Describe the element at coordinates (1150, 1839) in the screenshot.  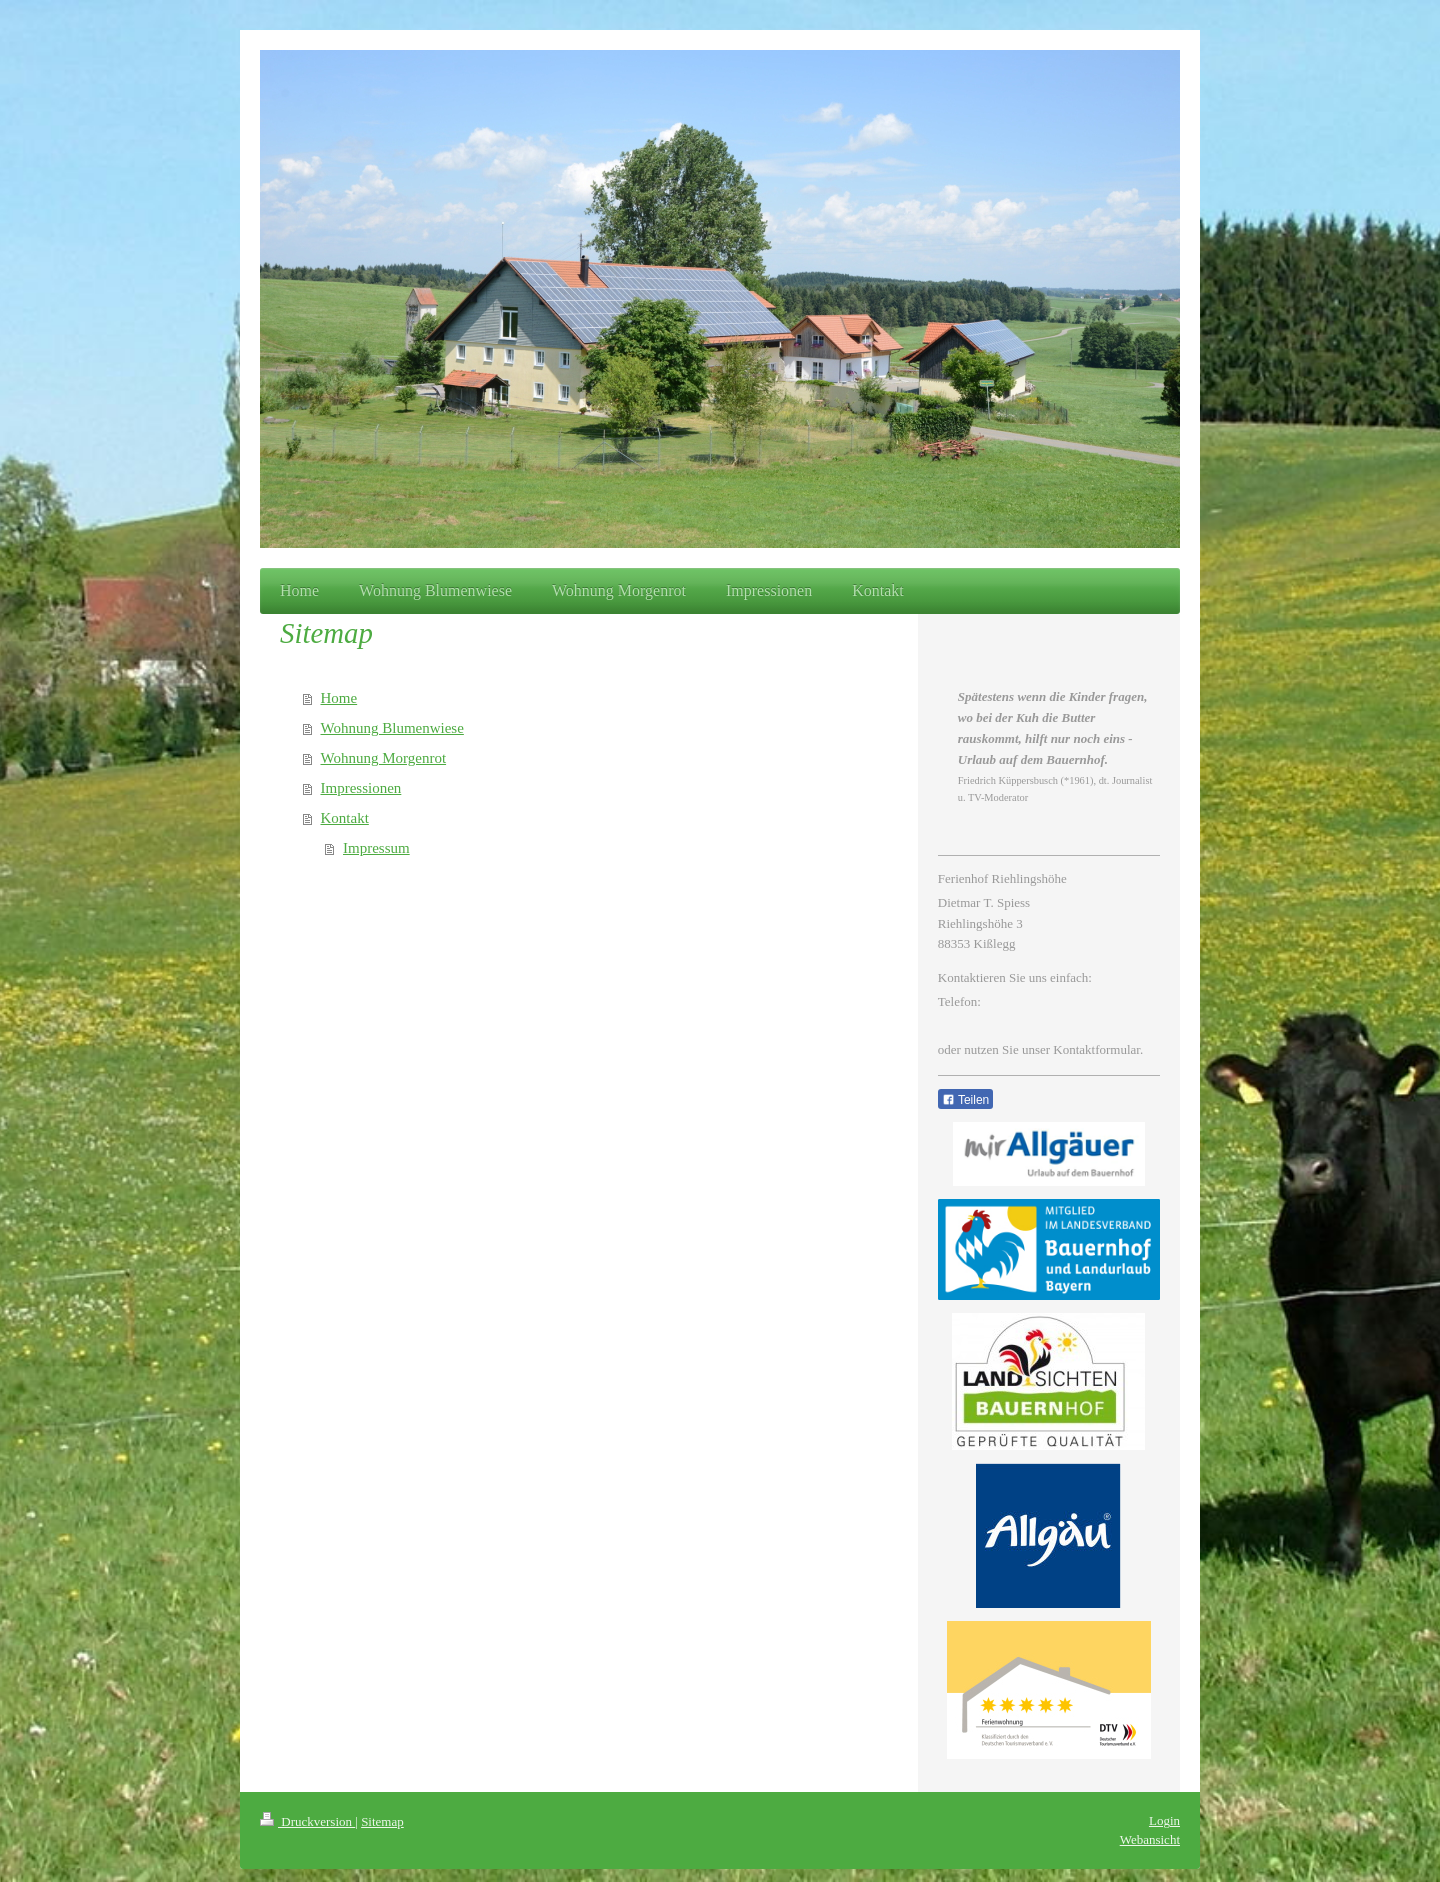
I see `Webansicht` at that location.